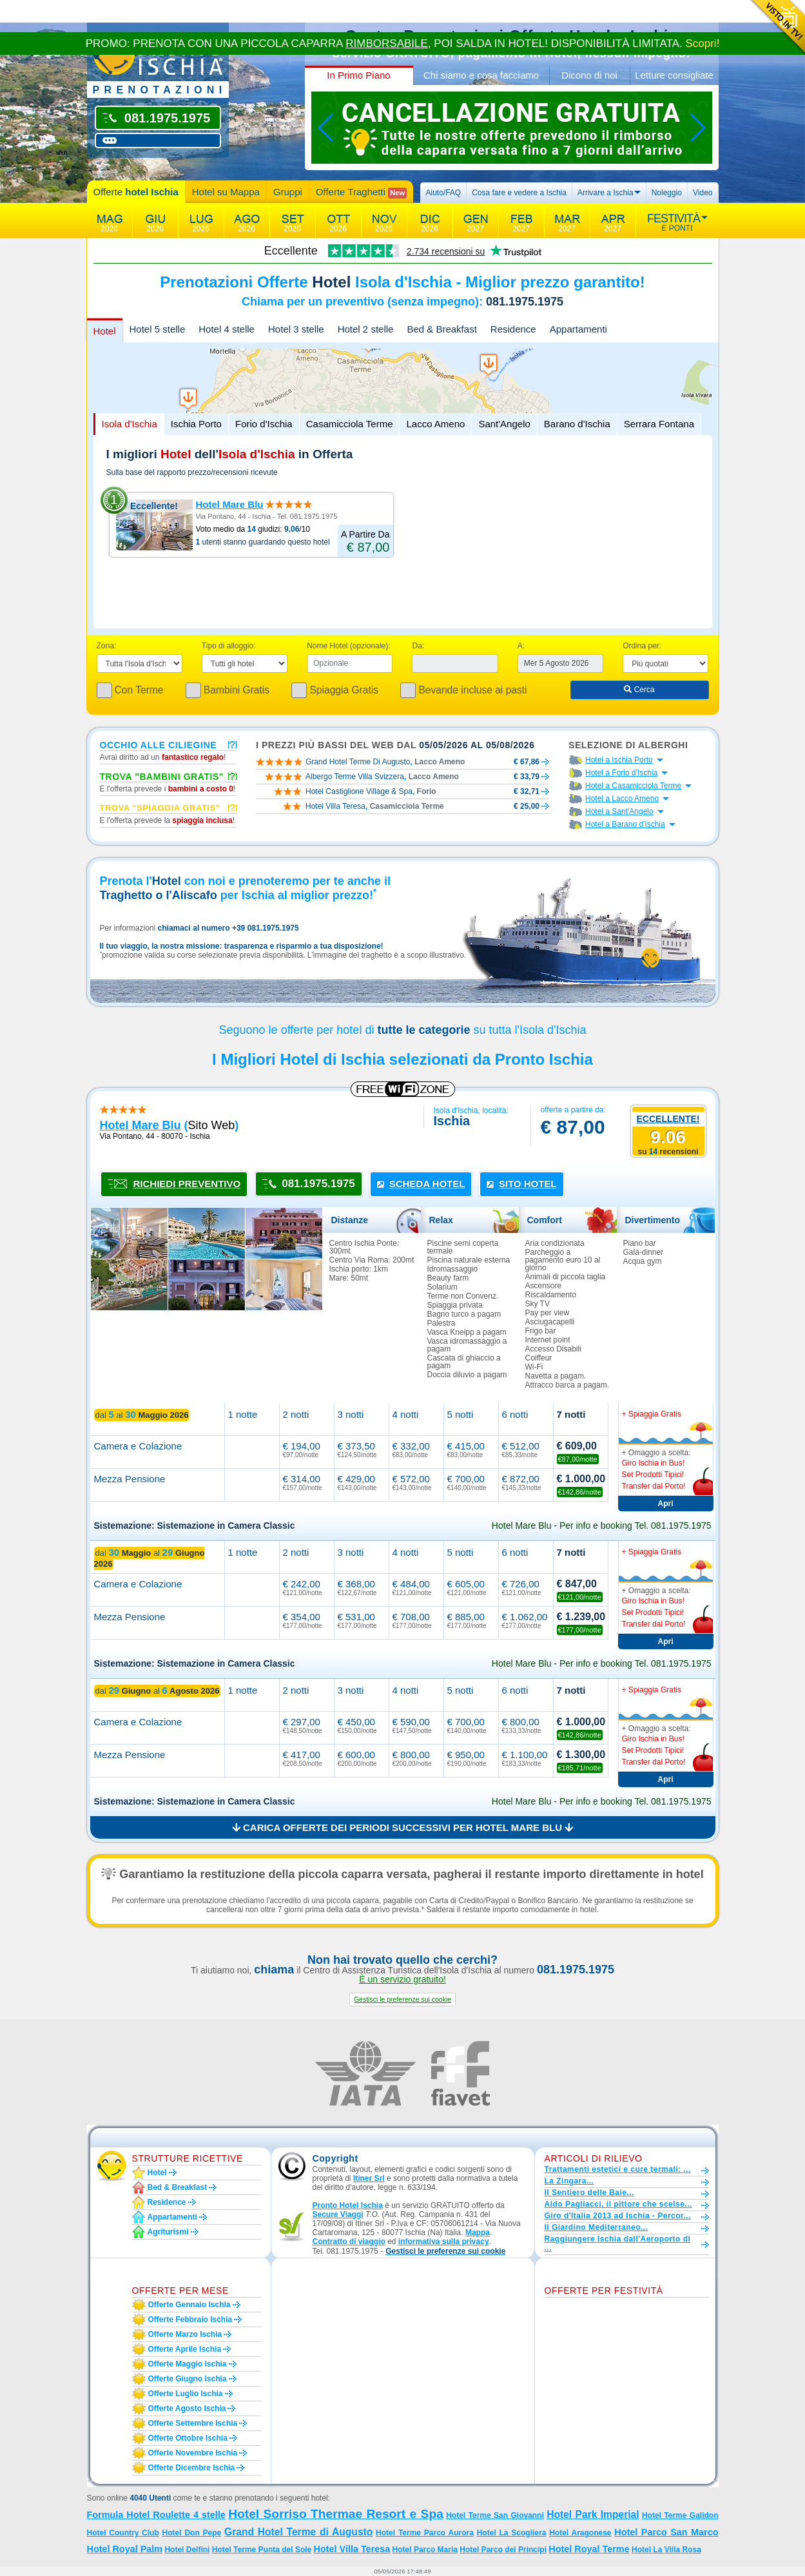  I want to click on Offerte gennaio Ischia, so click(189, 2304).